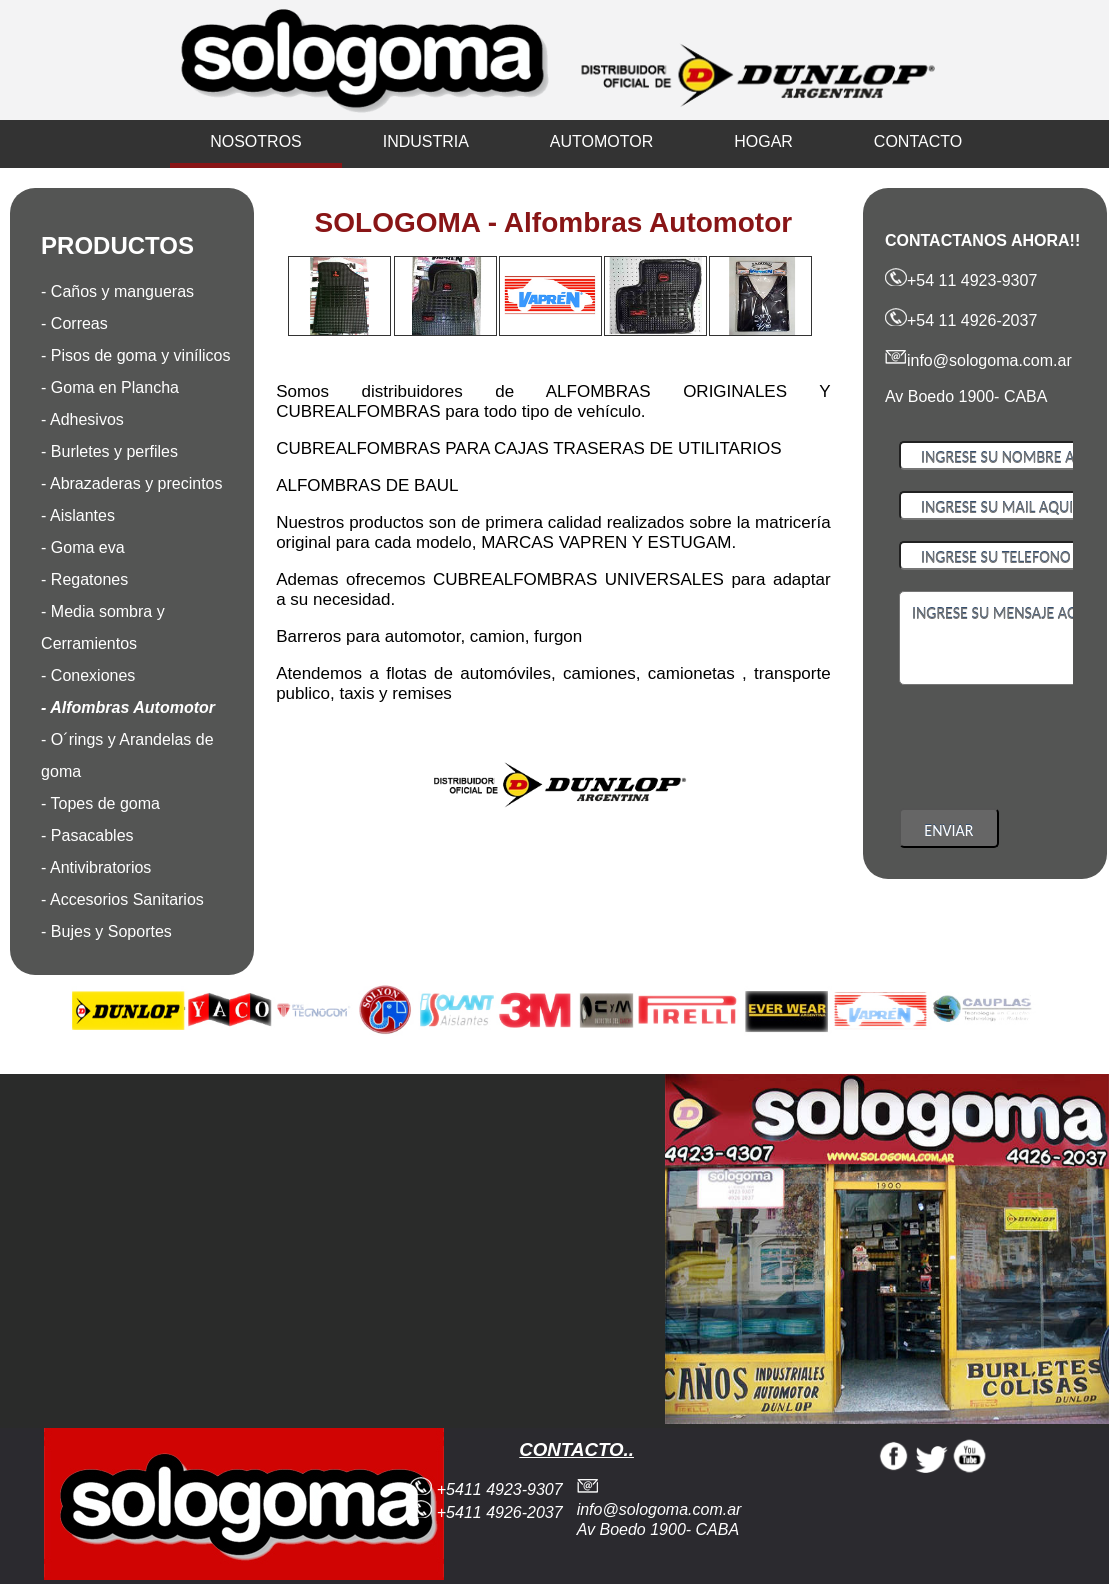 Image resolution: width=1109 pixels, height=1584 pixels. I want to click on - Abrazaderas y precintos, so click(131, 483).